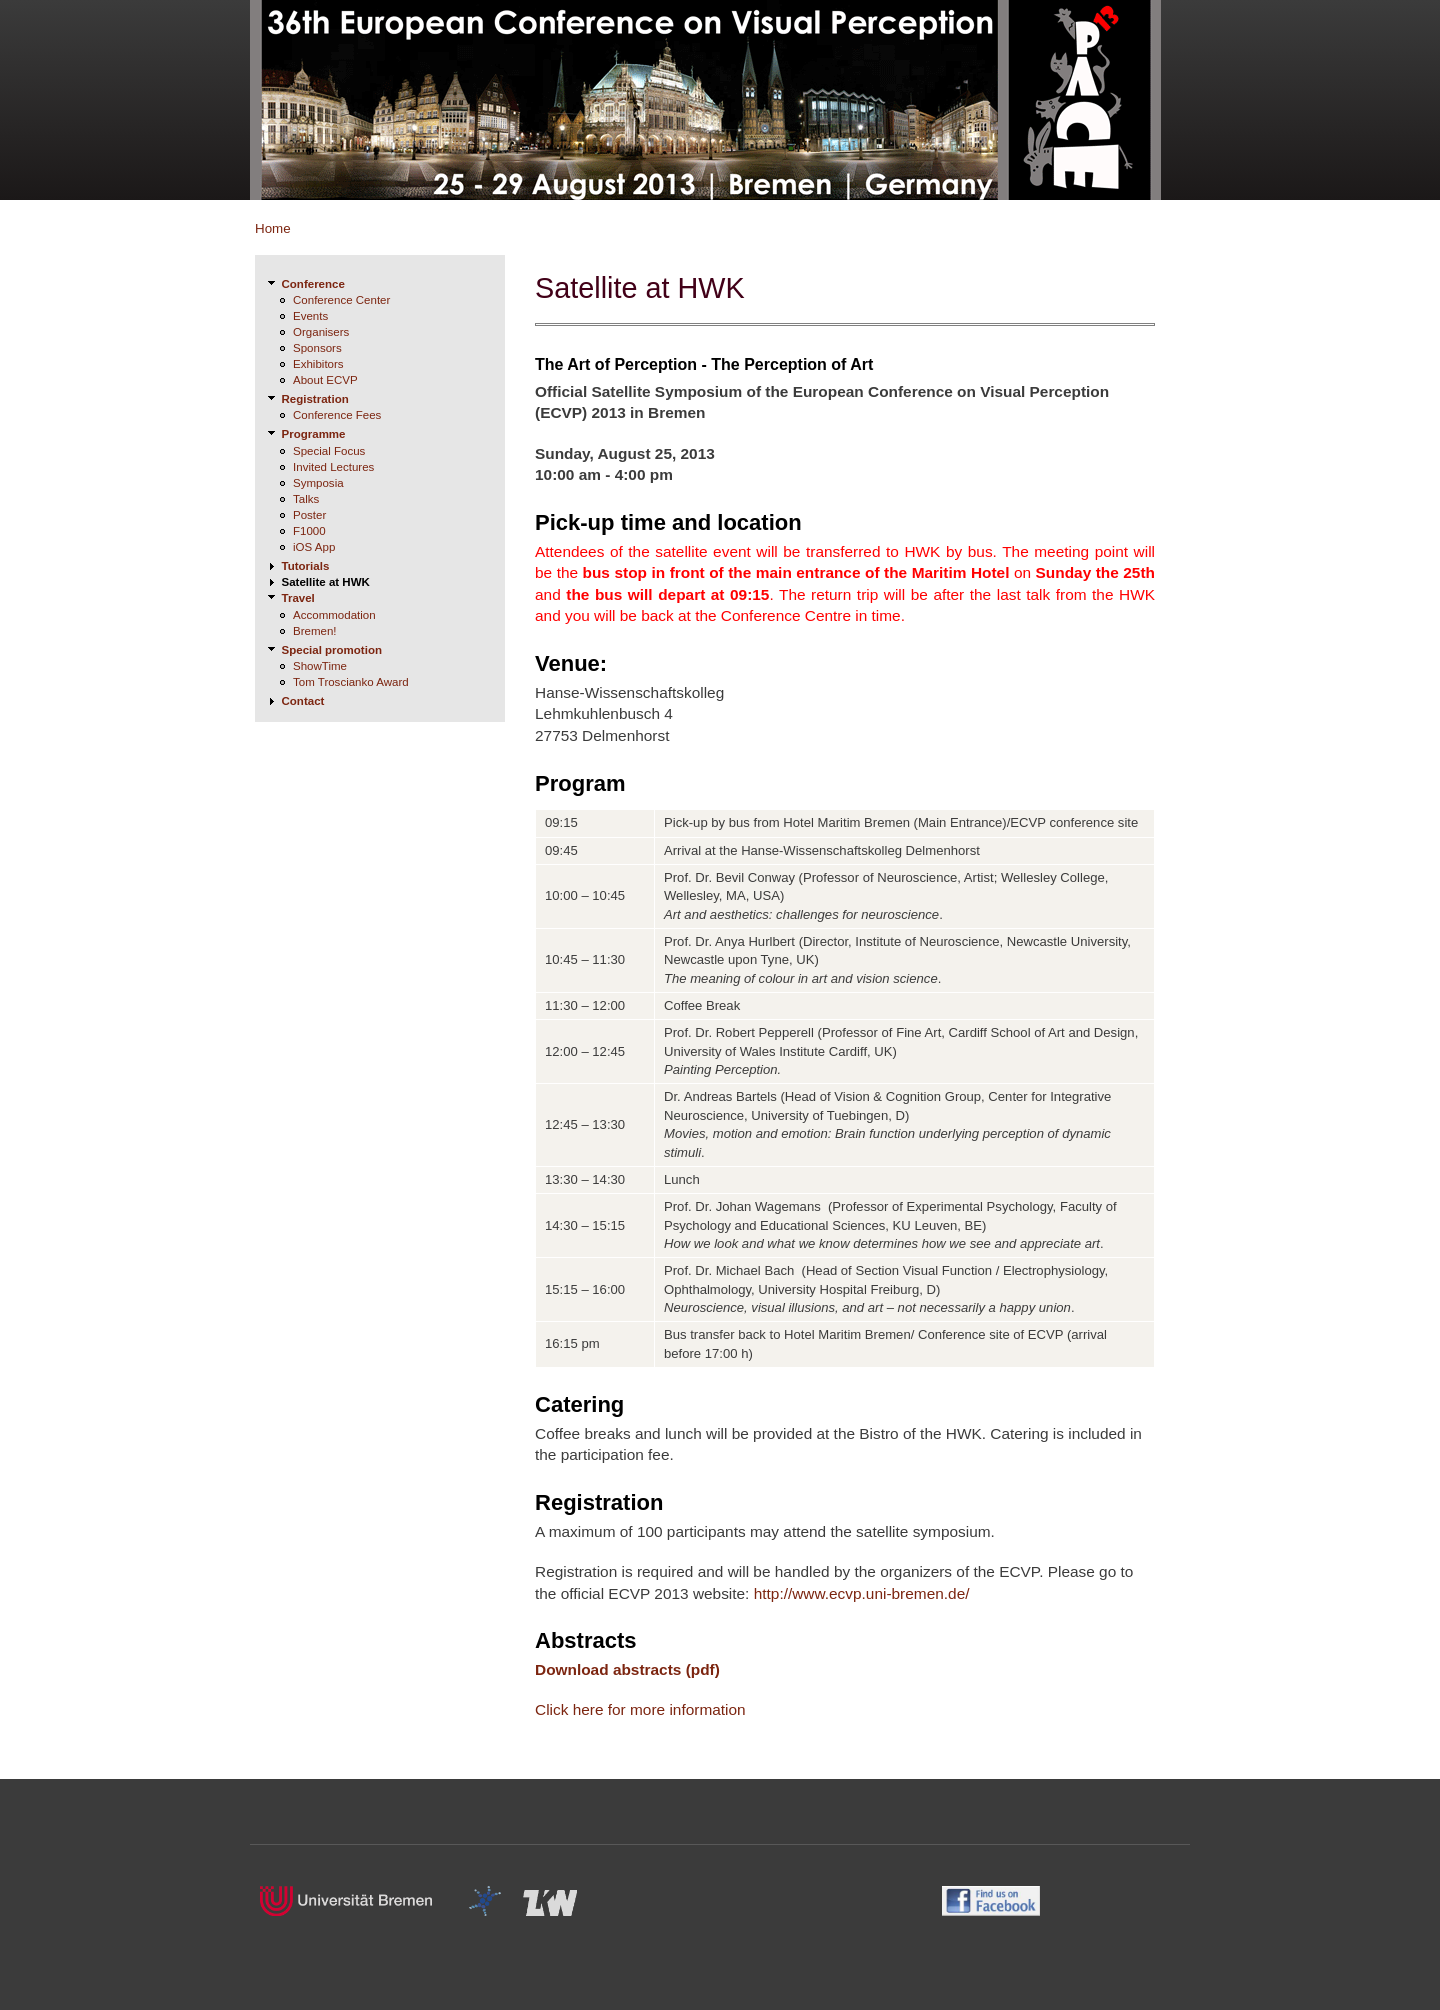 This screenshot has height=2010, width=1440. I want to click on Programme, so click(314, 434).